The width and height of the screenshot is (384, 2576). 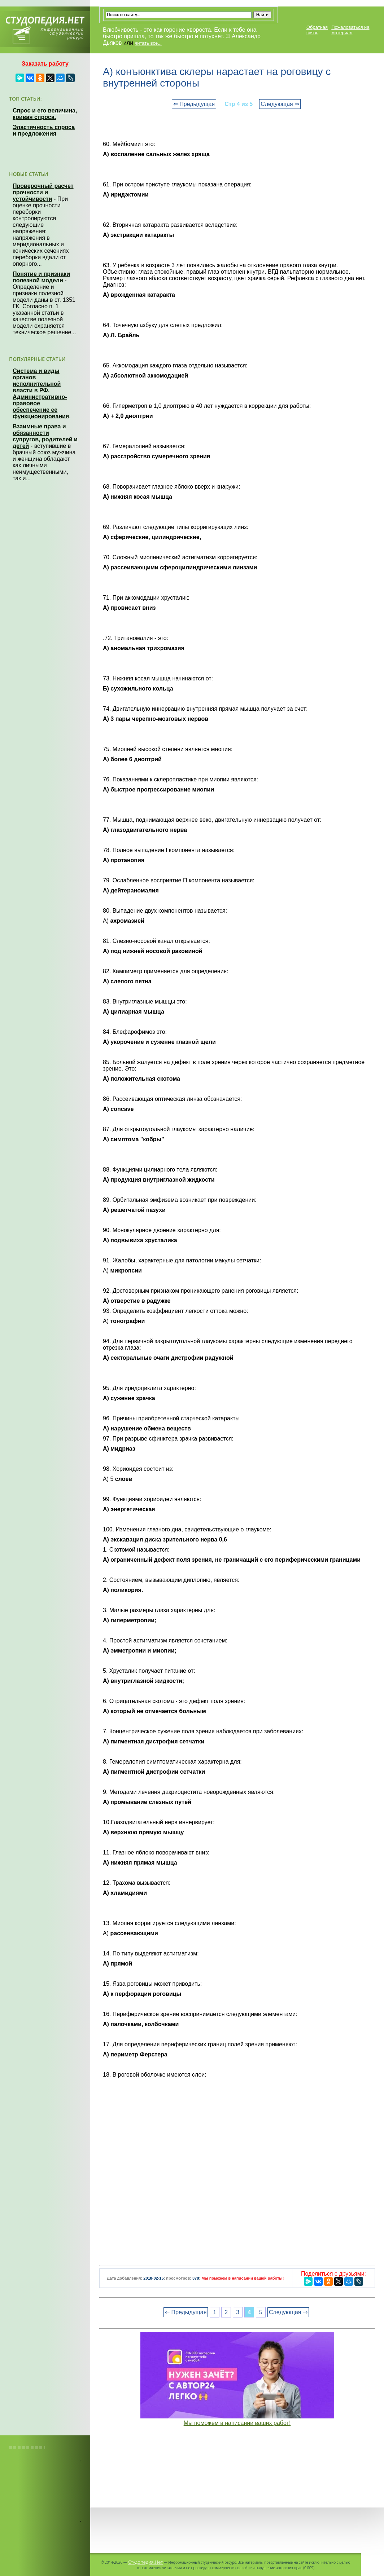 What do you see at coordinates (350, 30) in the screenshot?
I see `Пожаловаться на материал` at bounding box center [350, 30].